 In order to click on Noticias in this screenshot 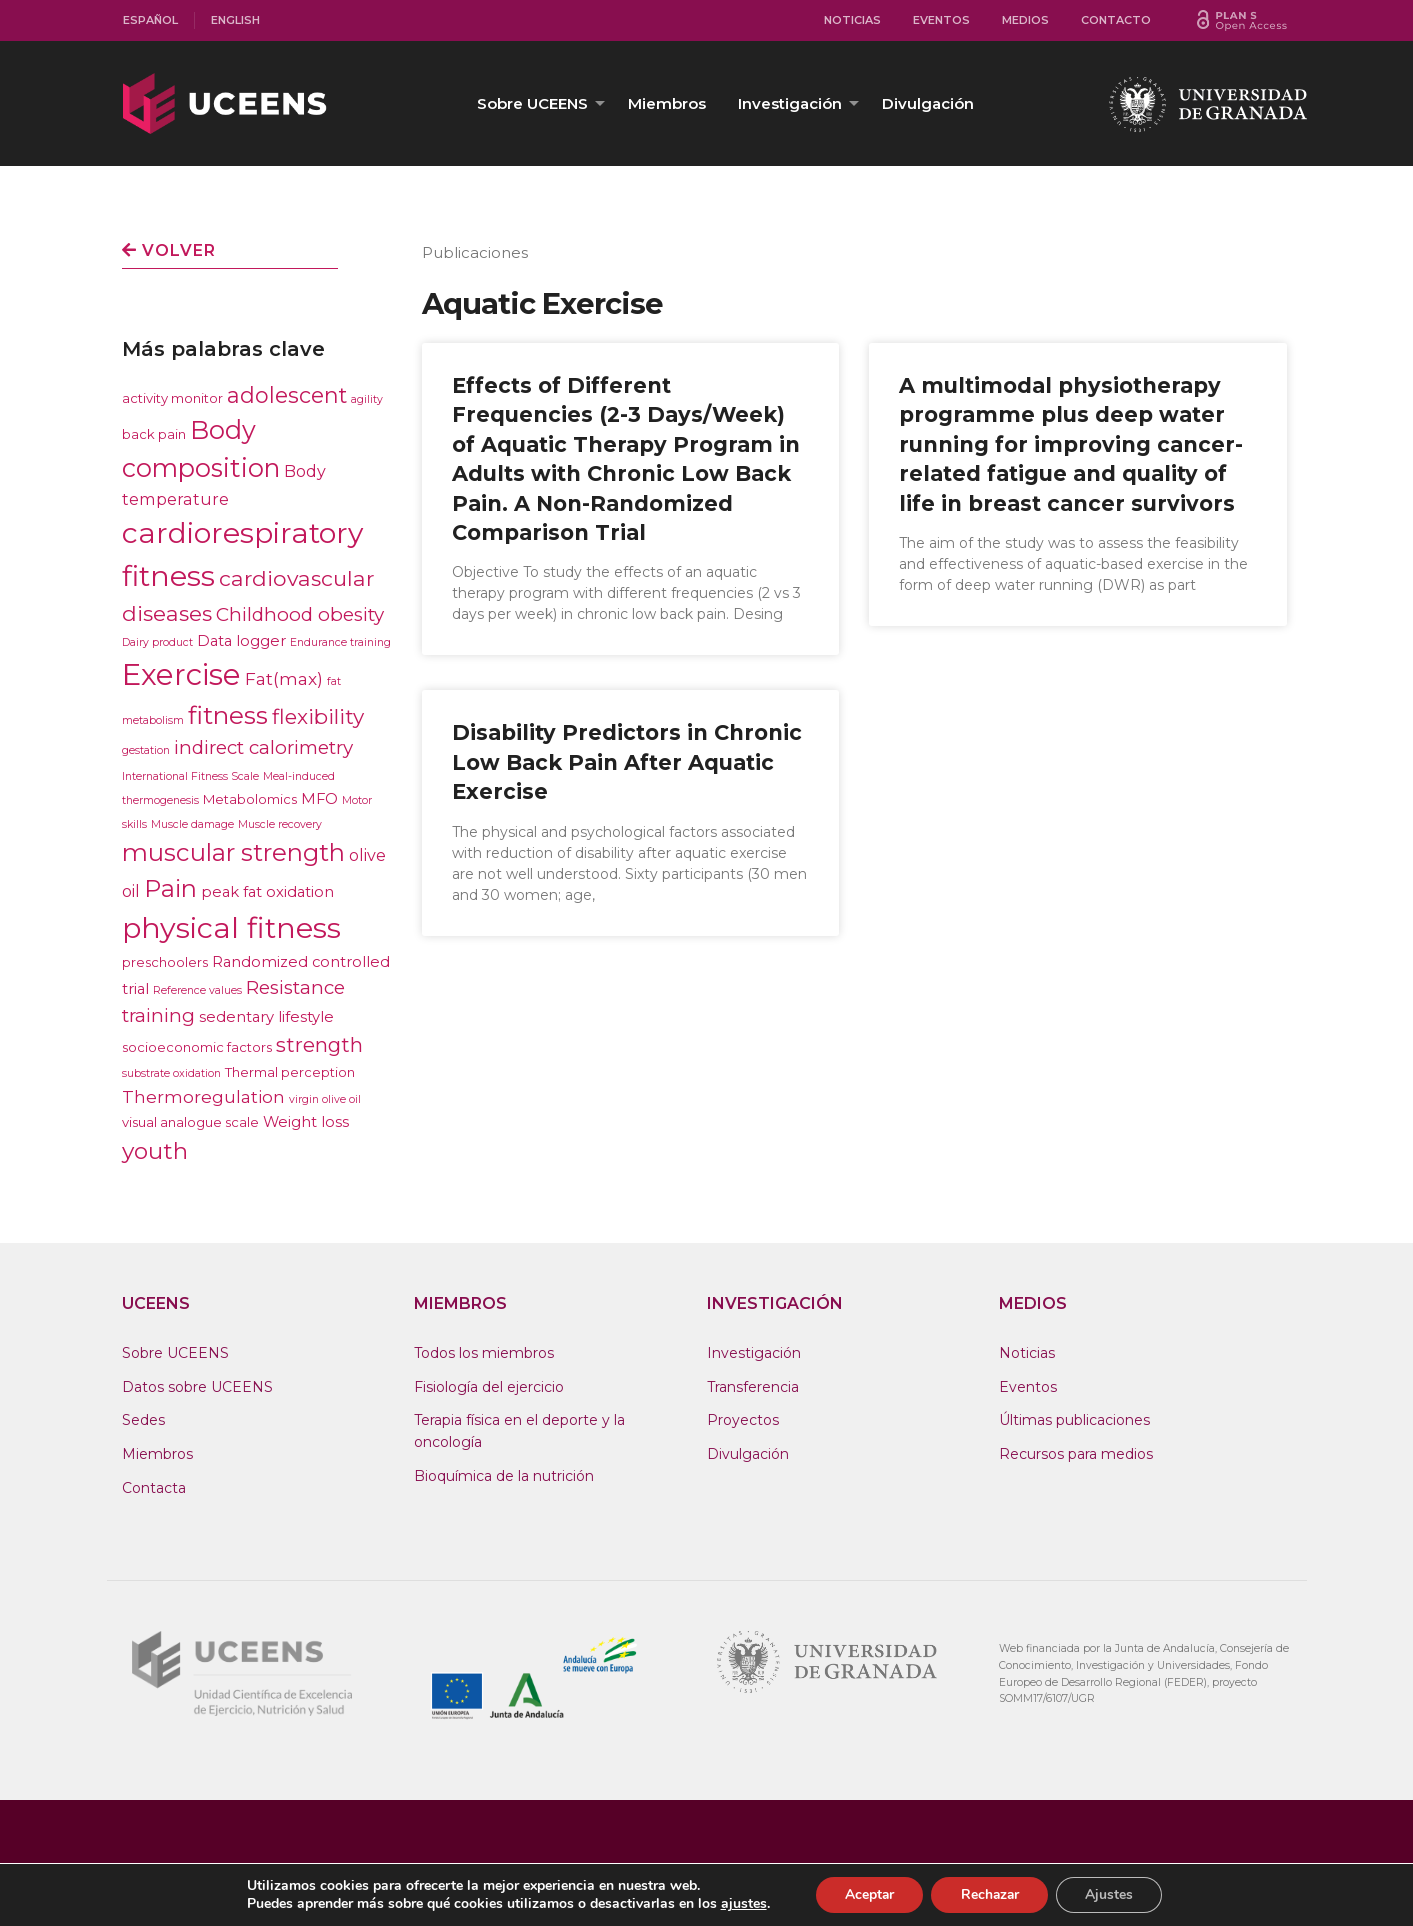, I will do `click(852, 20)`.